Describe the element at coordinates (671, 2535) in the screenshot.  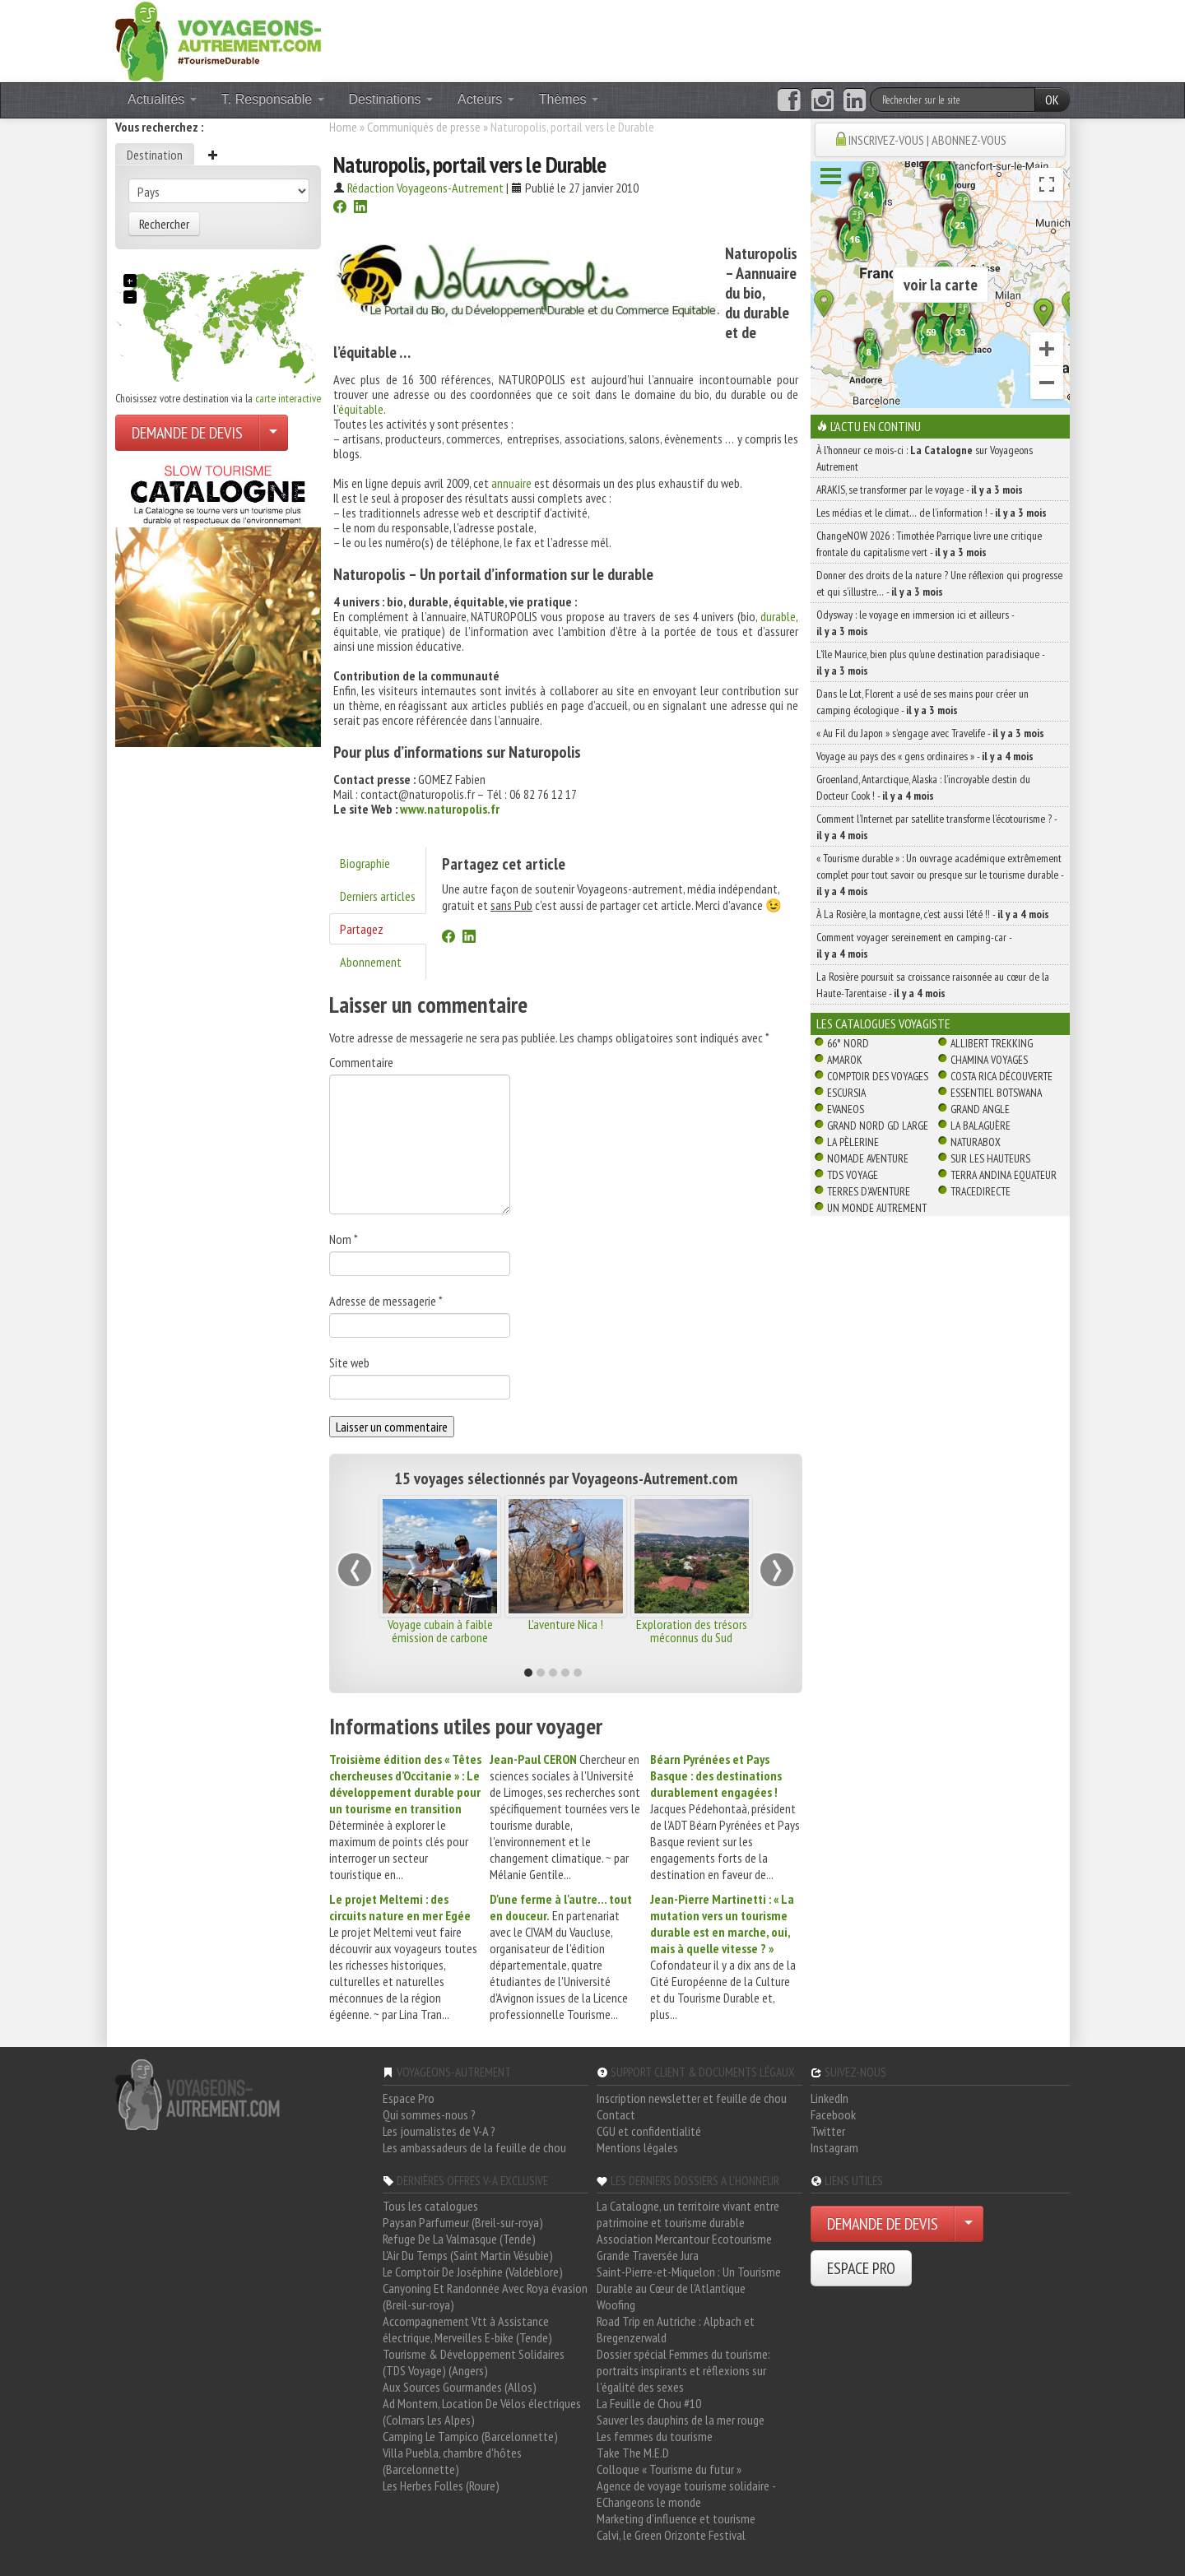
I see `Calvi, le Green Orizonte Festival` at that location.